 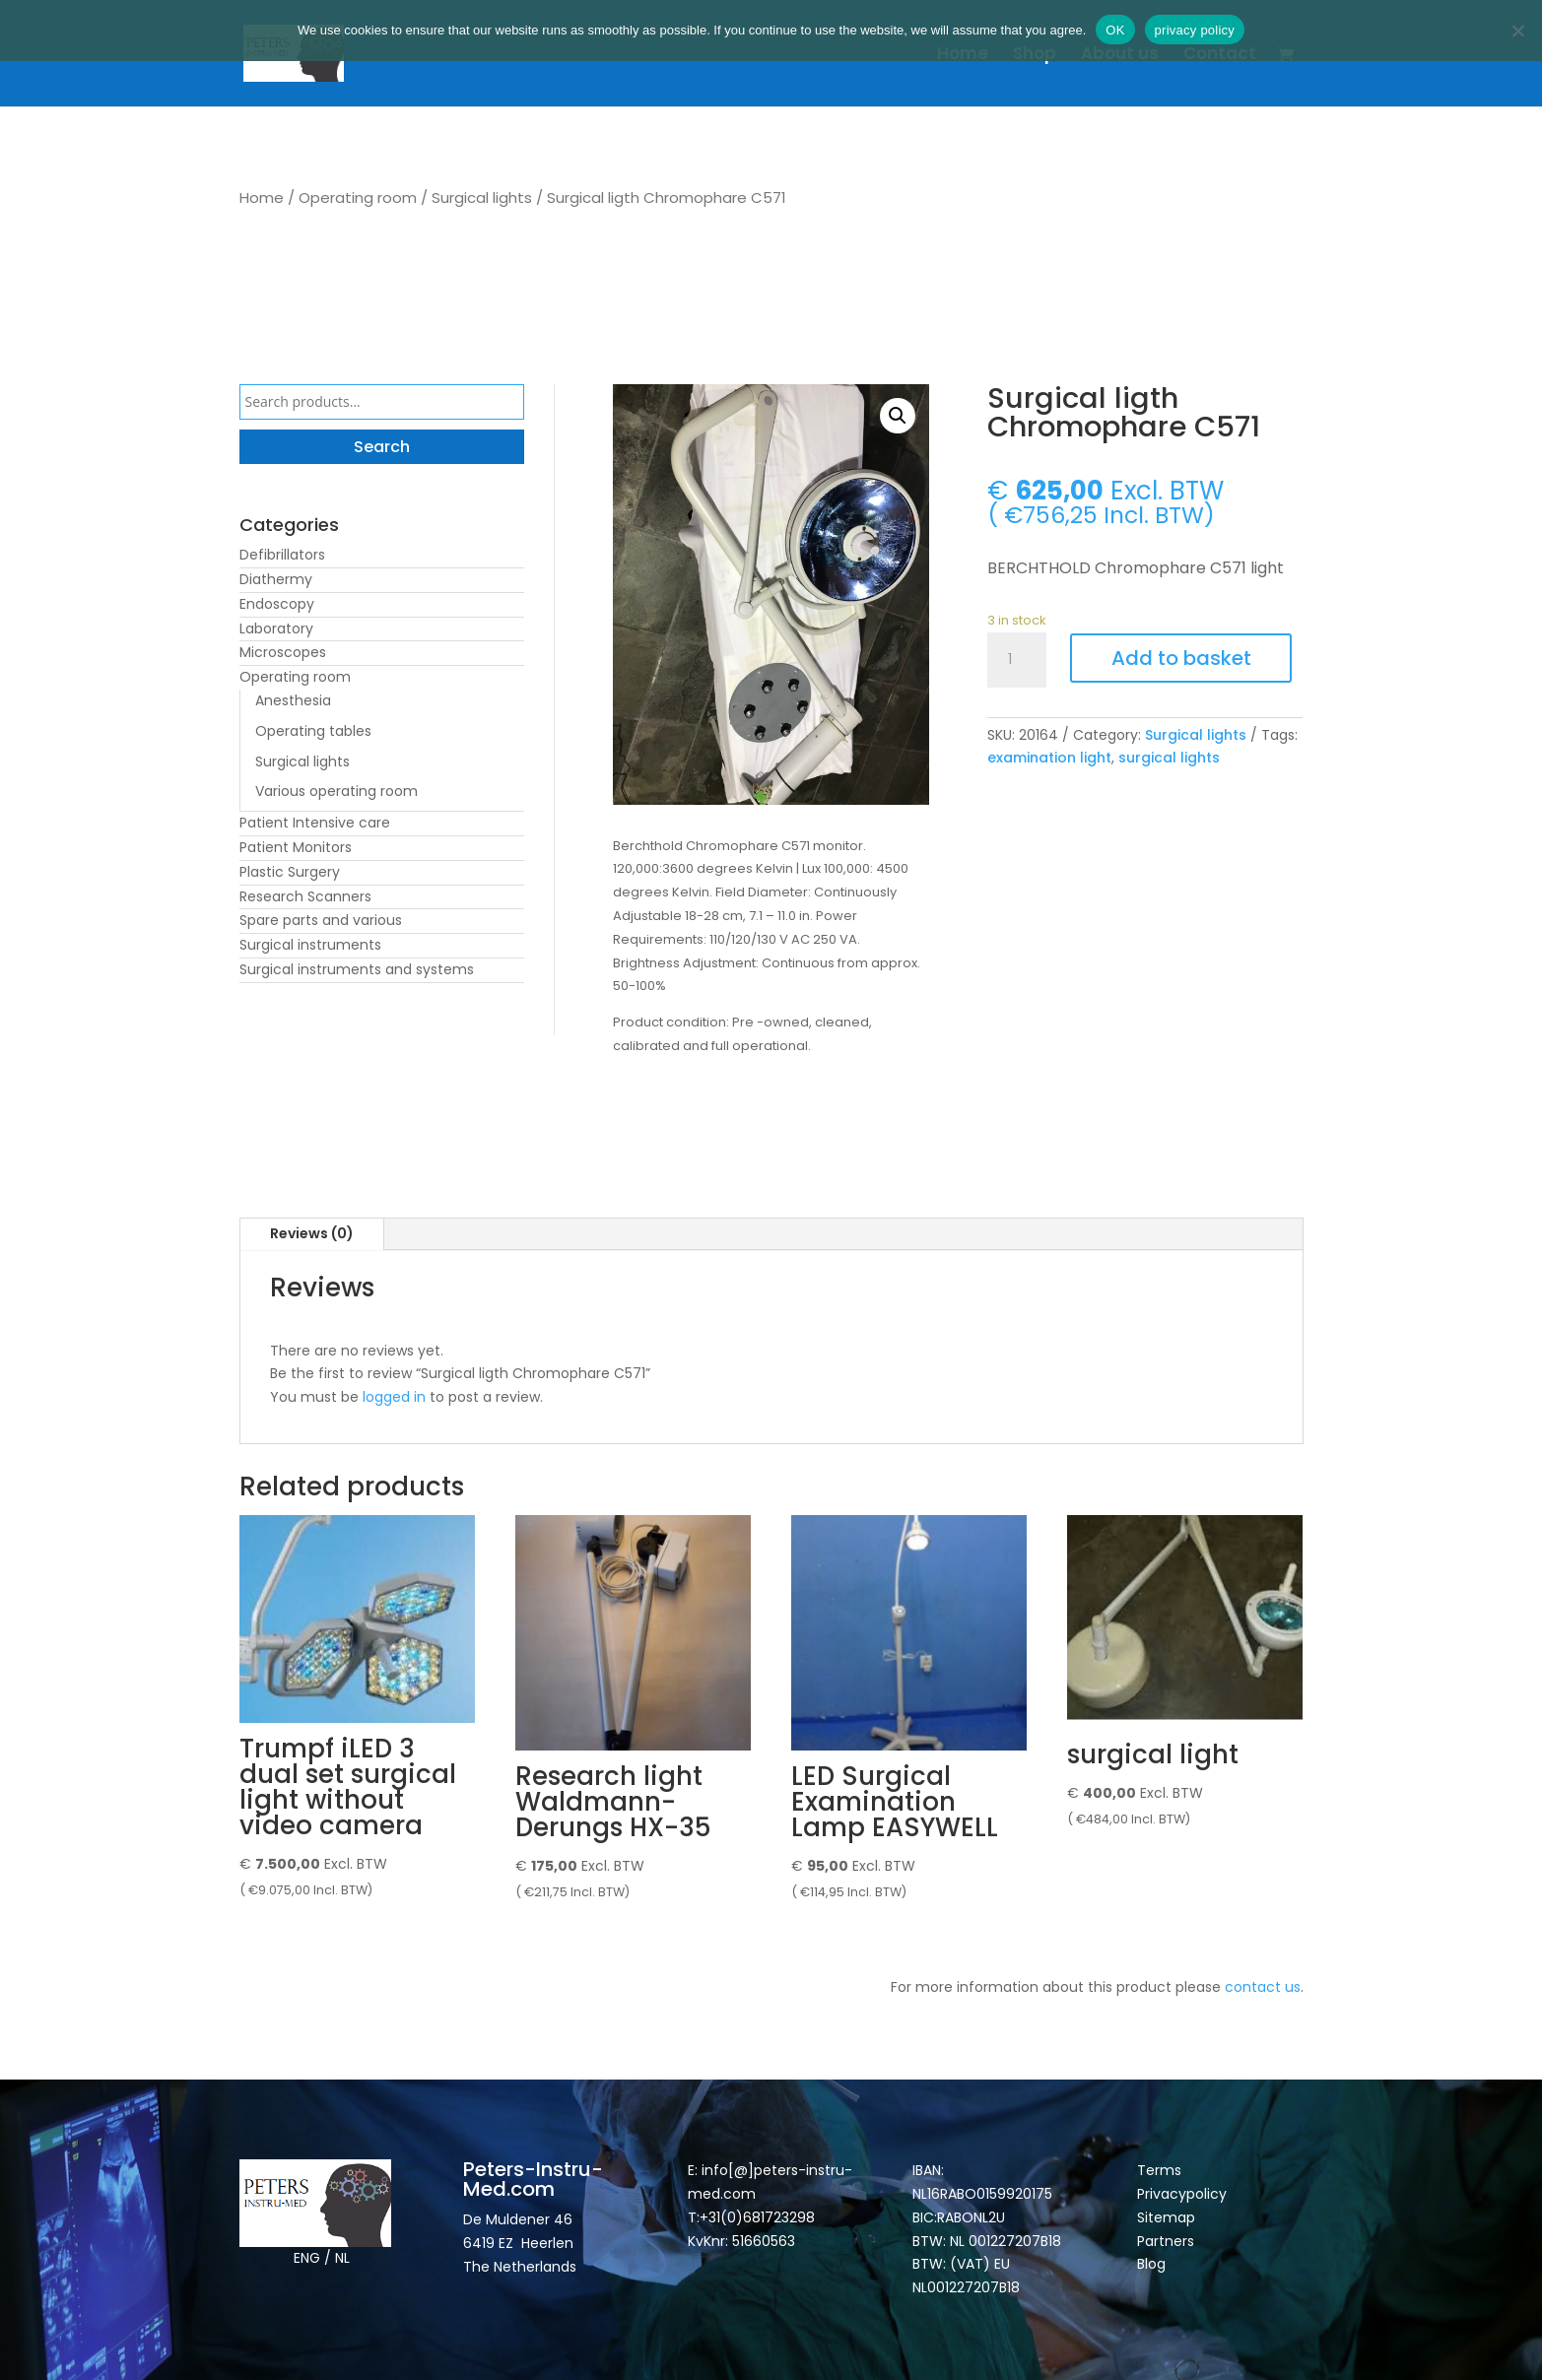 What do you see at coordinates (1120, 55) in the screenshot?
I see `About us` at bounding box center [1120, 55].